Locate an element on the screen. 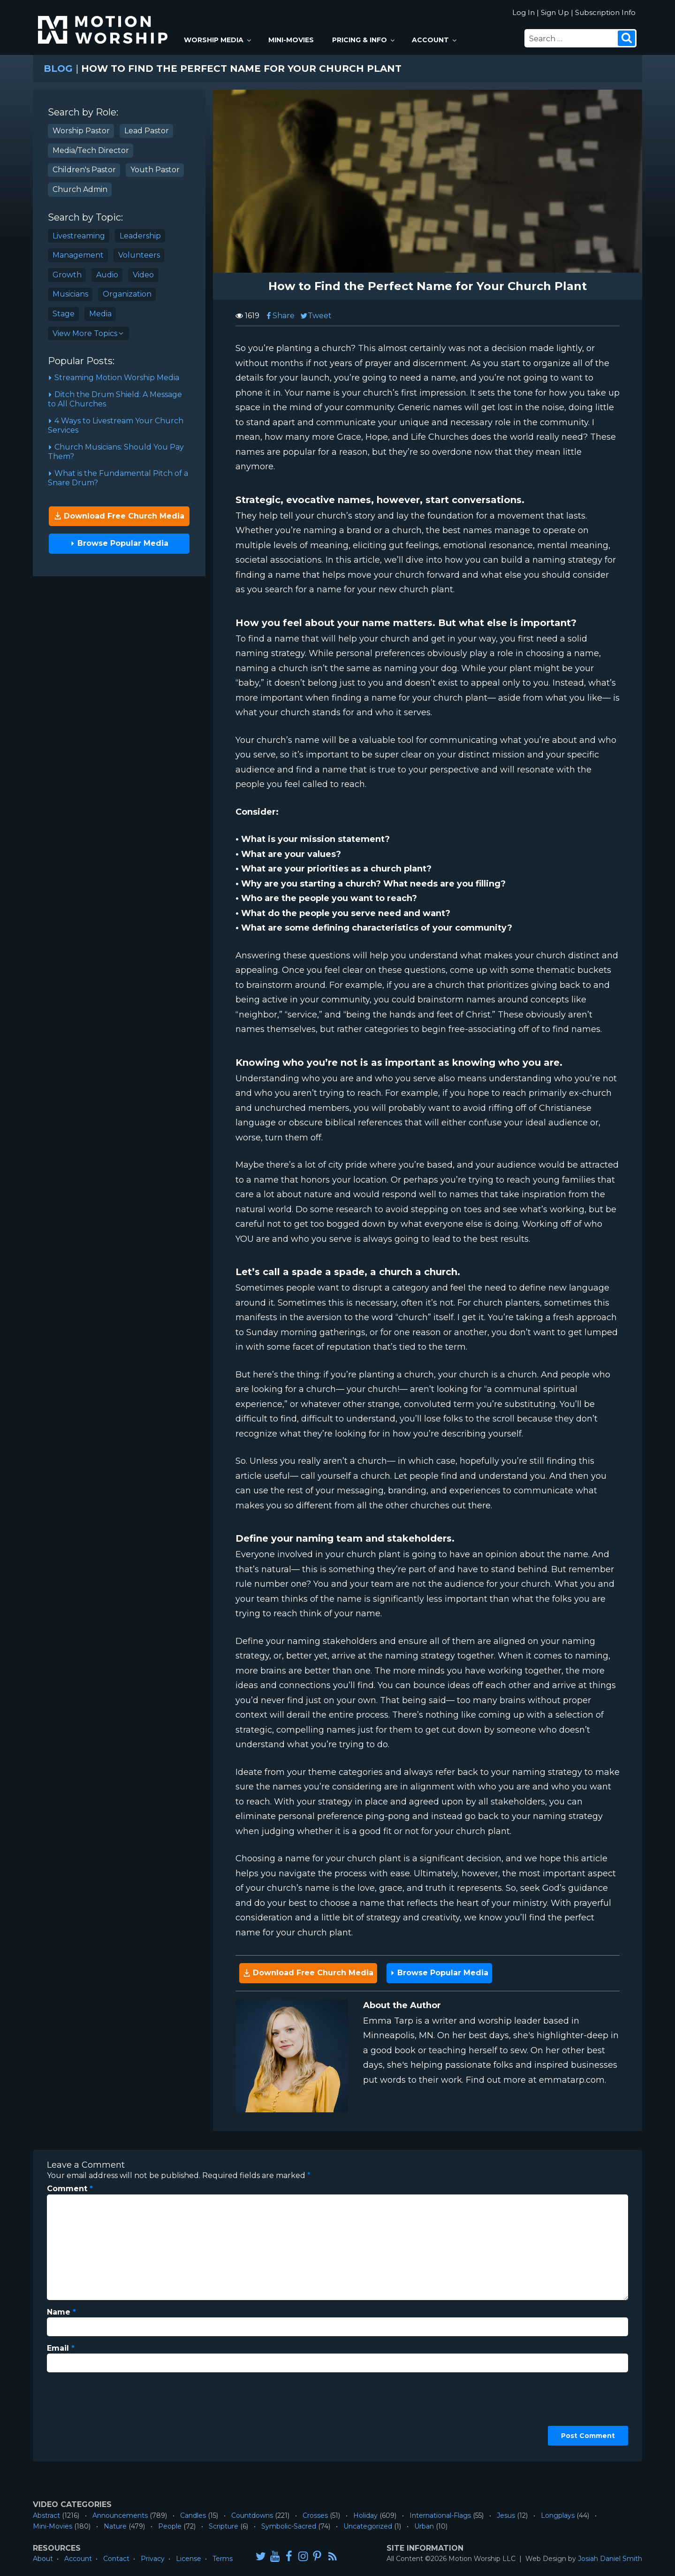  Terms is located at coordinates (222, 2558).